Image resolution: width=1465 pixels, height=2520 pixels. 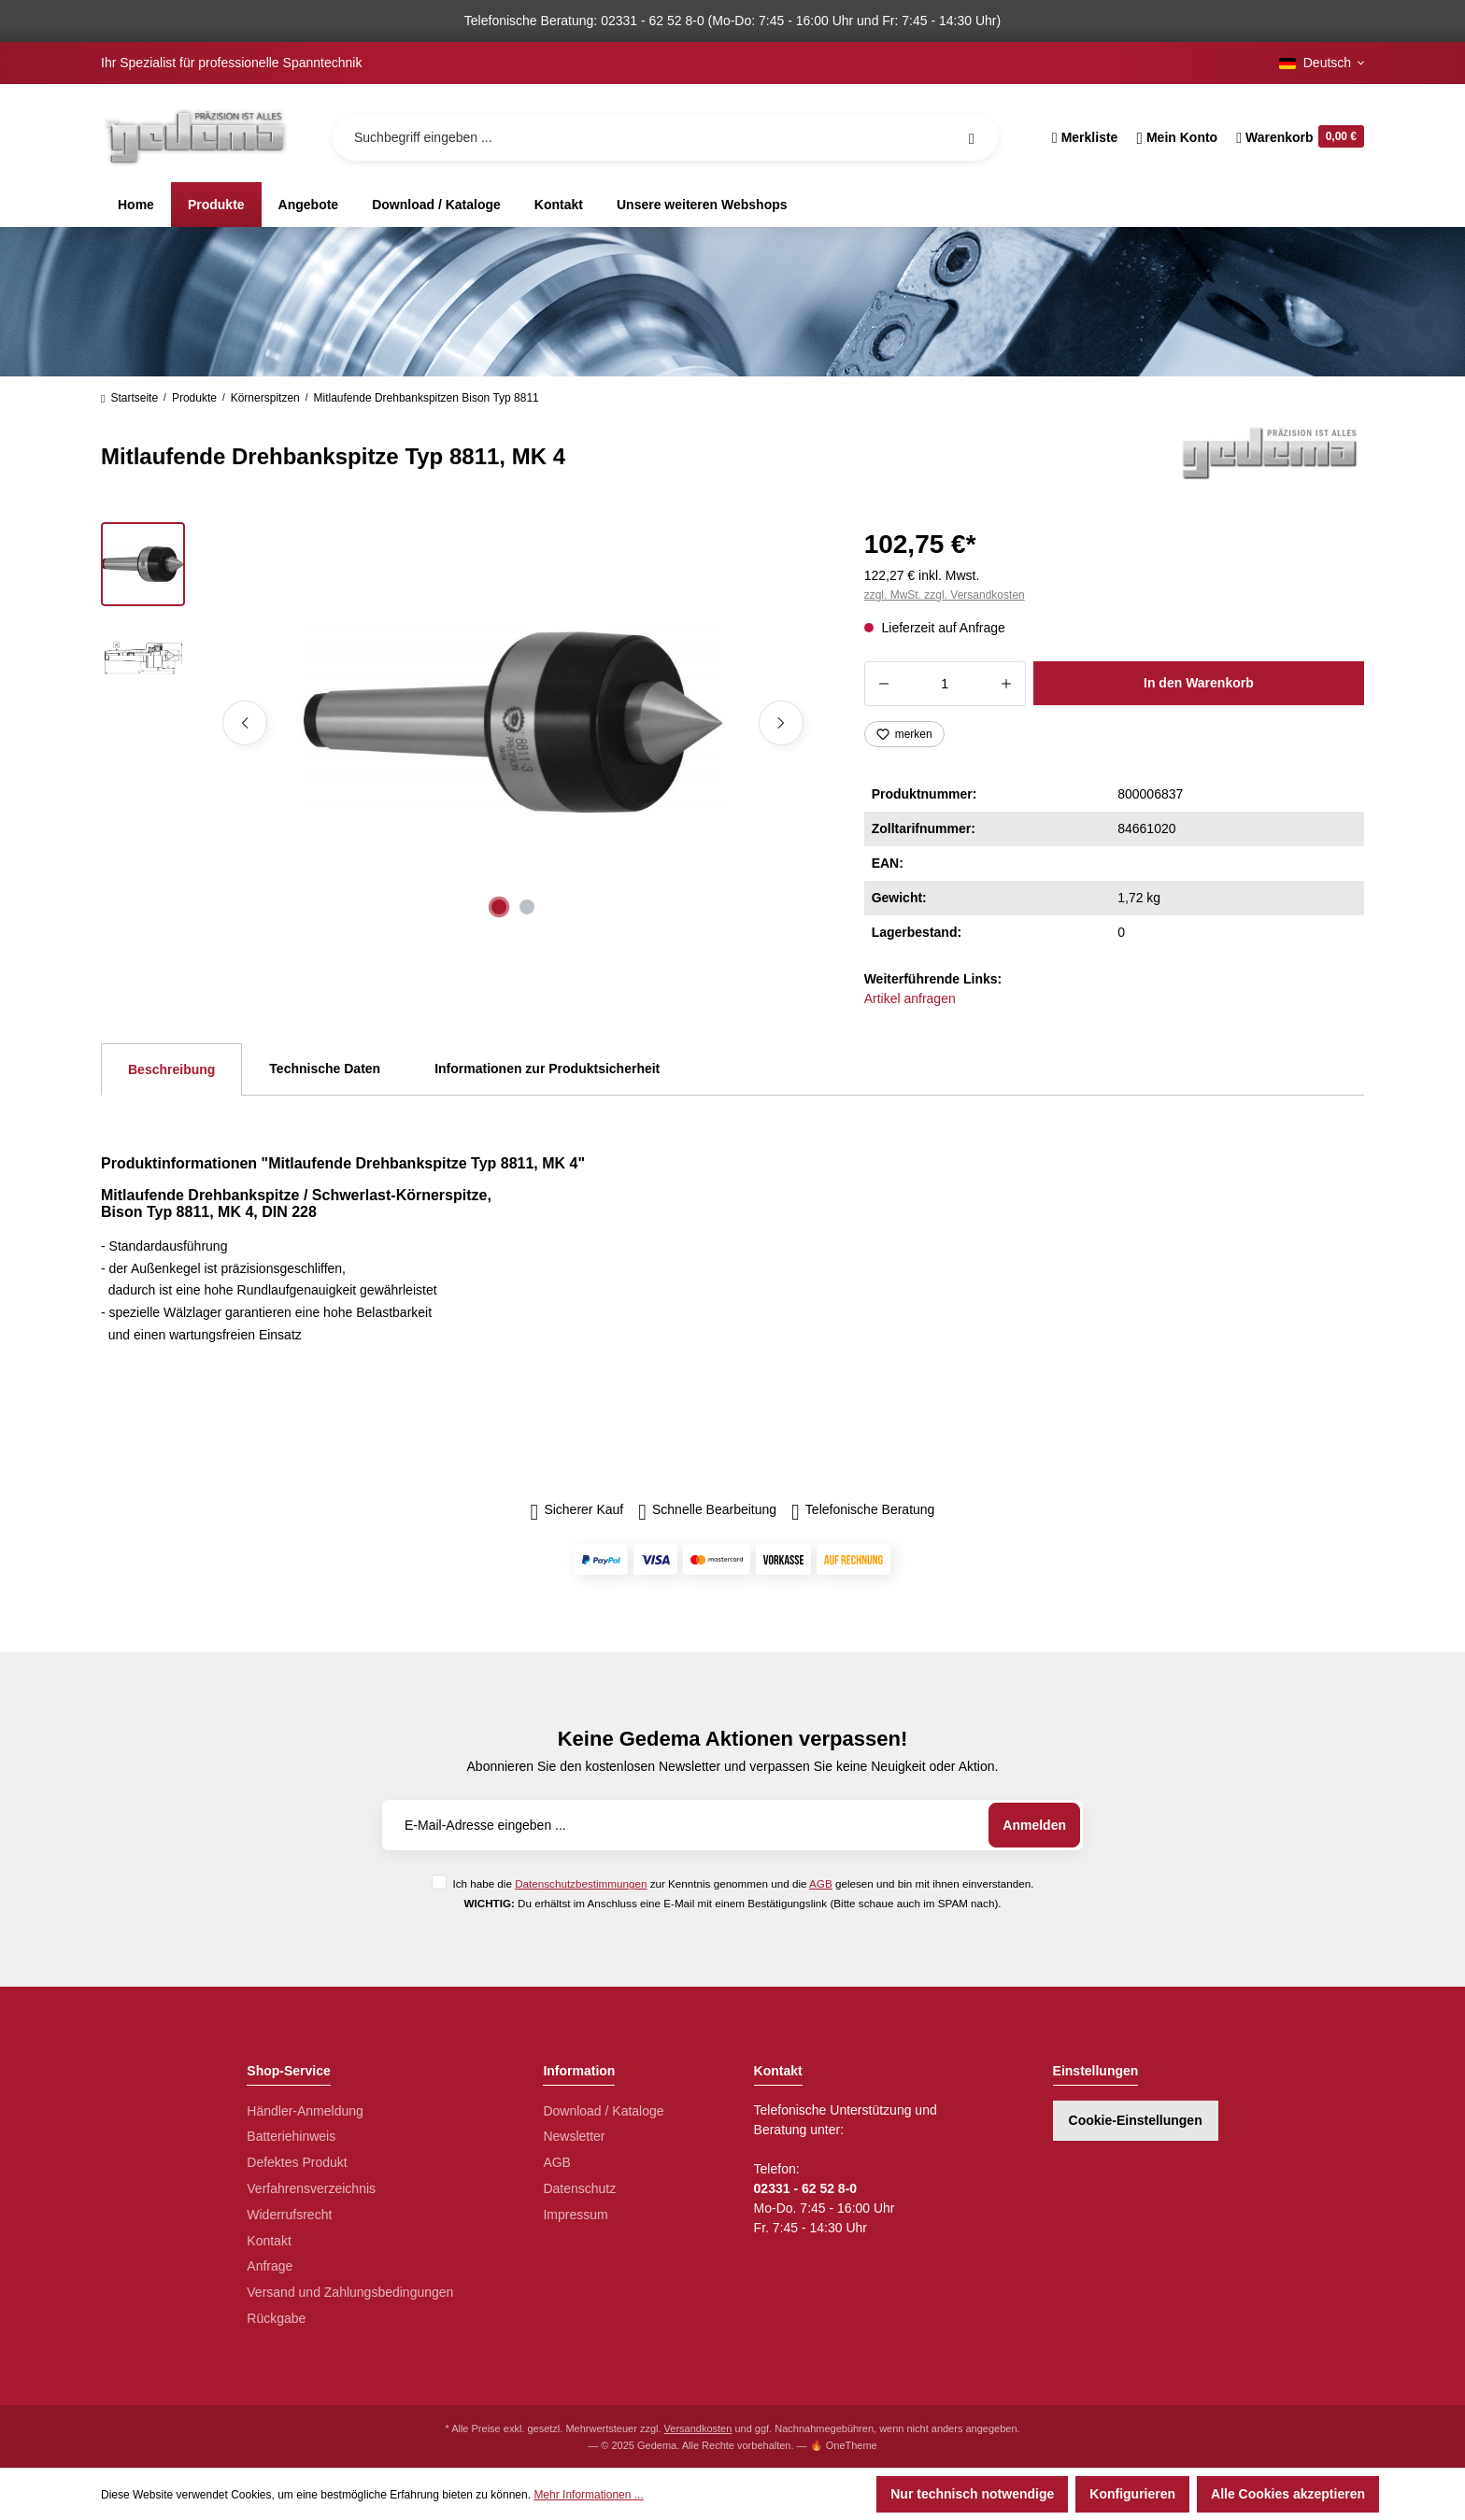 What do you see at coordinates (526, 906) in the screenshot?
I see `[Zeige Bild 2 von 2]` at bounding box center [526, 906].